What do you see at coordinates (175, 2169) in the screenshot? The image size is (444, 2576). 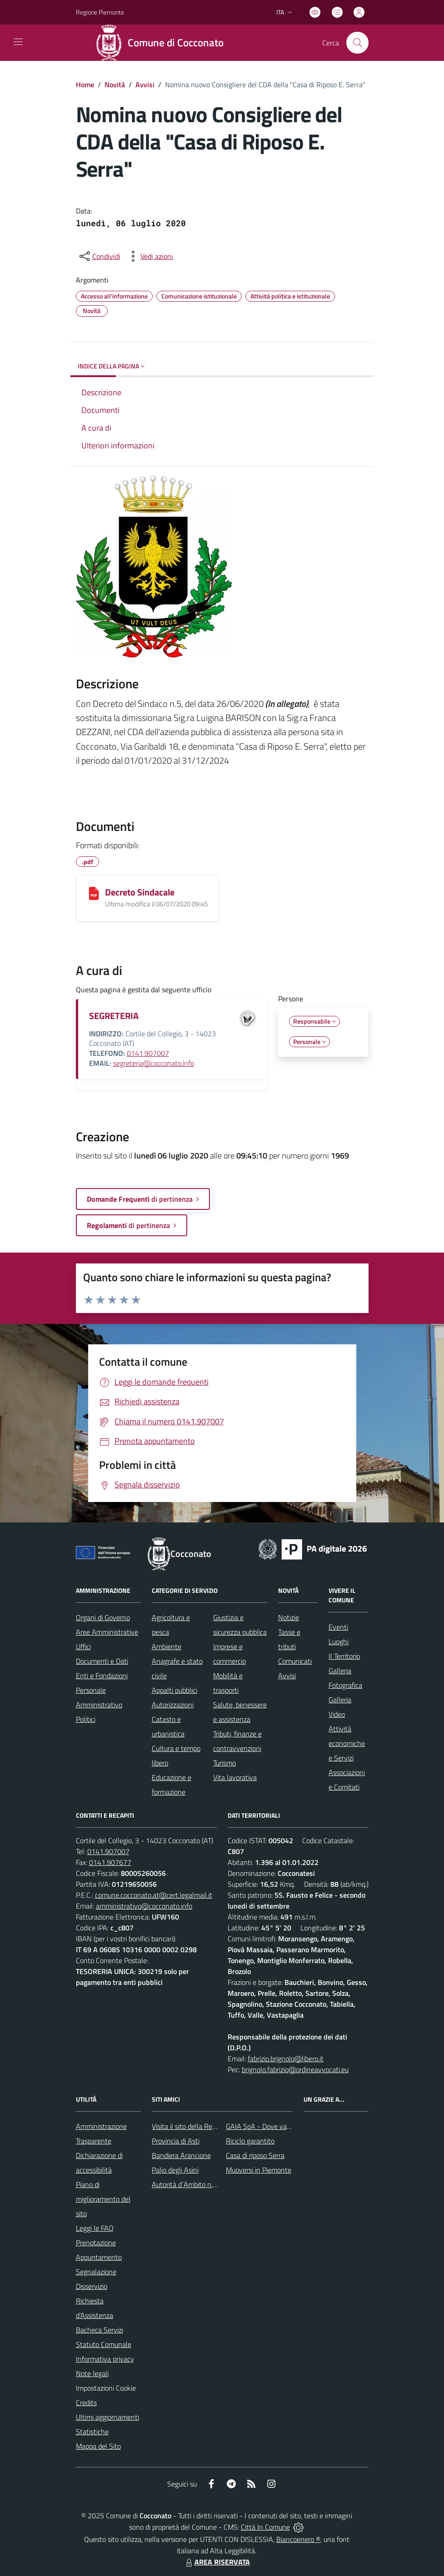 I see `Palio degli Asini` at bounding box center [175, 2169].